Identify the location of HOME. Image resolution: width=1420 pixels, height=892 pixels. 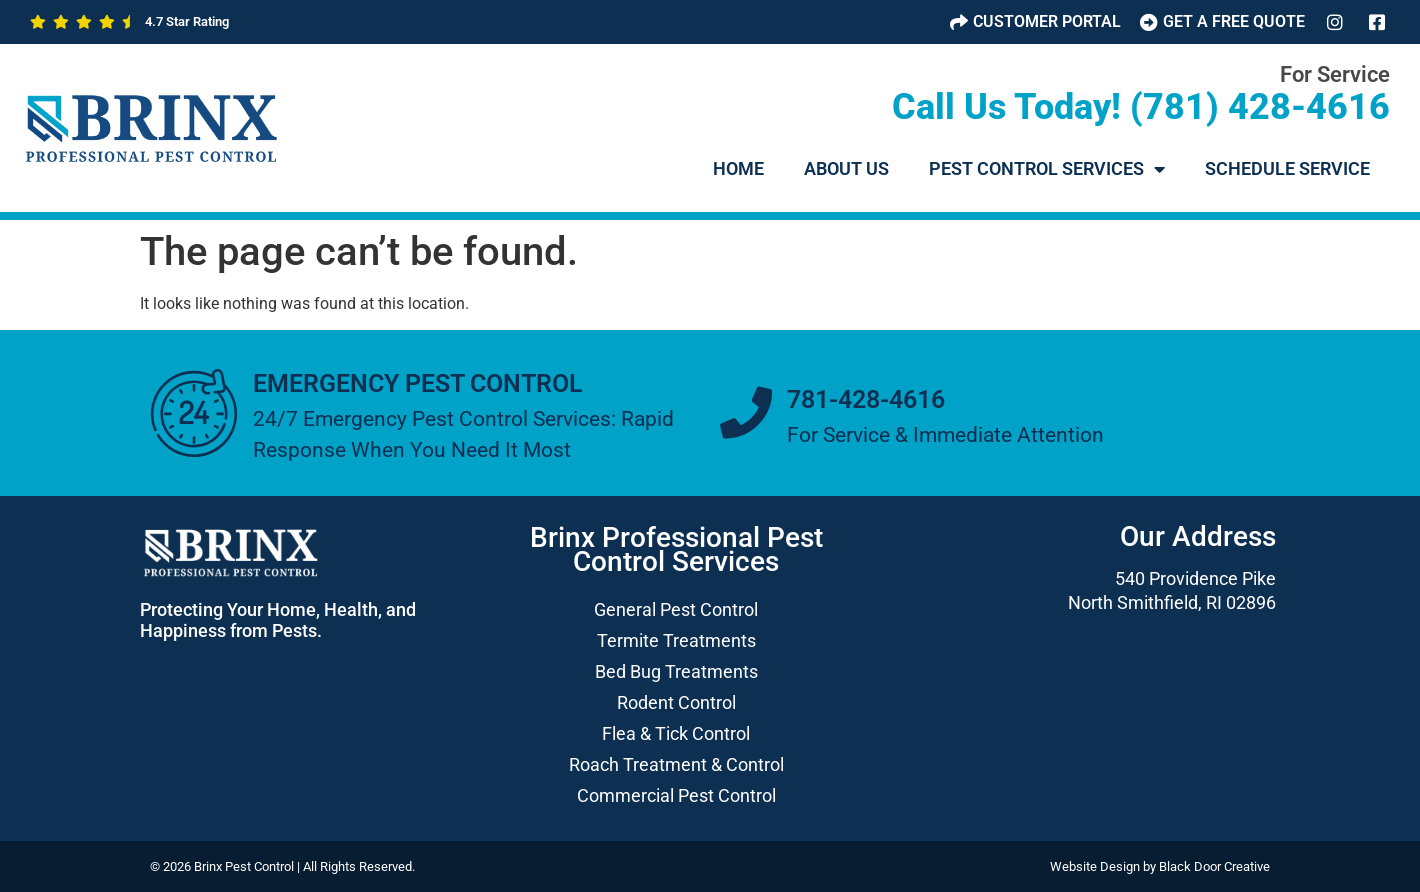
(738, 168).